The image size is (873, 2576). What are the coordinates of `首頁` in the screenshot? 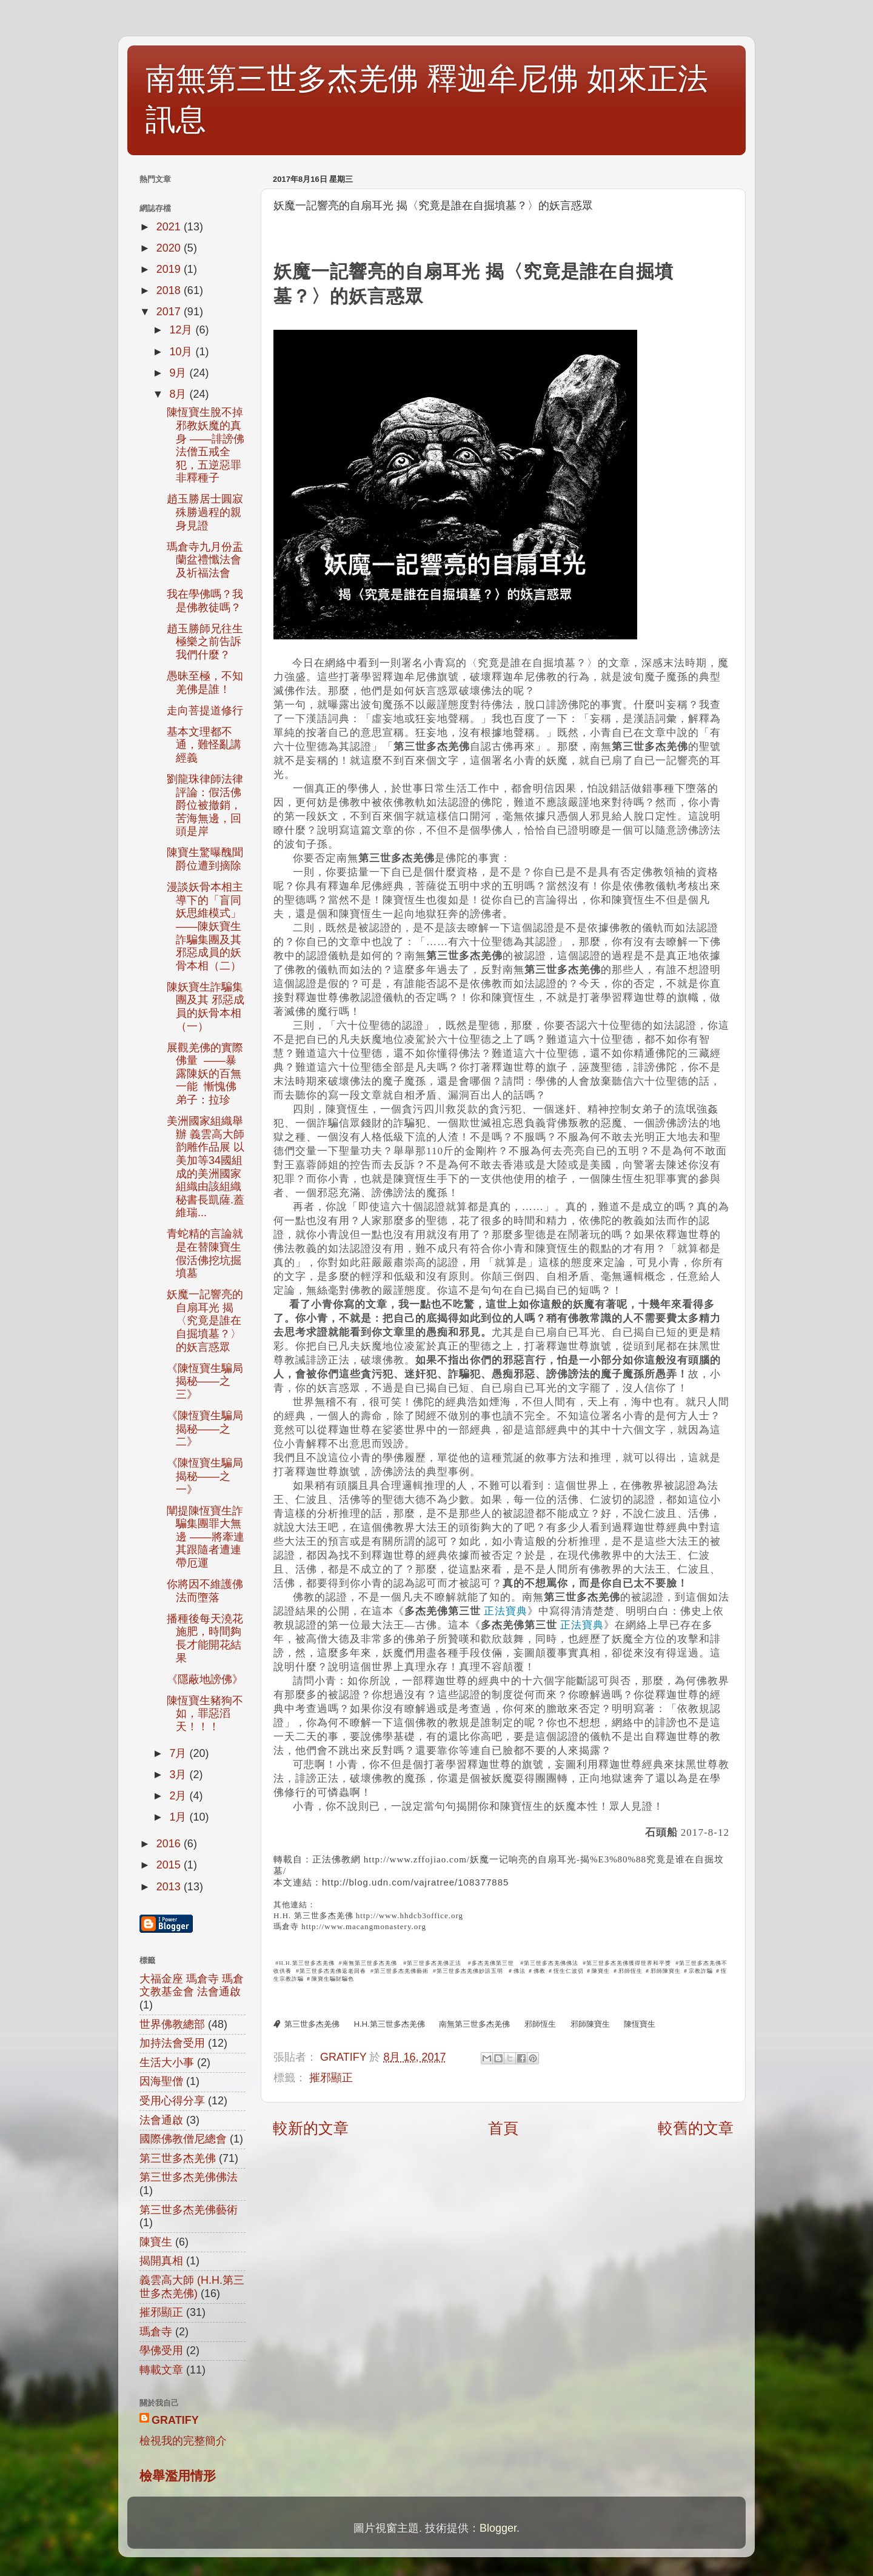 It's located at (503, 2127).